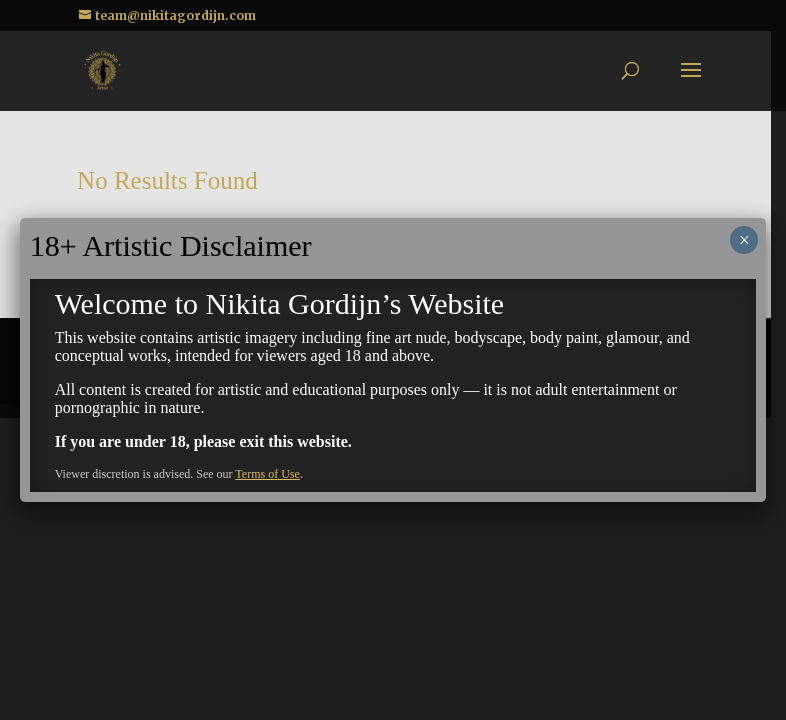  Describe the element at coordinates (267, 474) in the screenshot. I see `Terms of Use` at that location.